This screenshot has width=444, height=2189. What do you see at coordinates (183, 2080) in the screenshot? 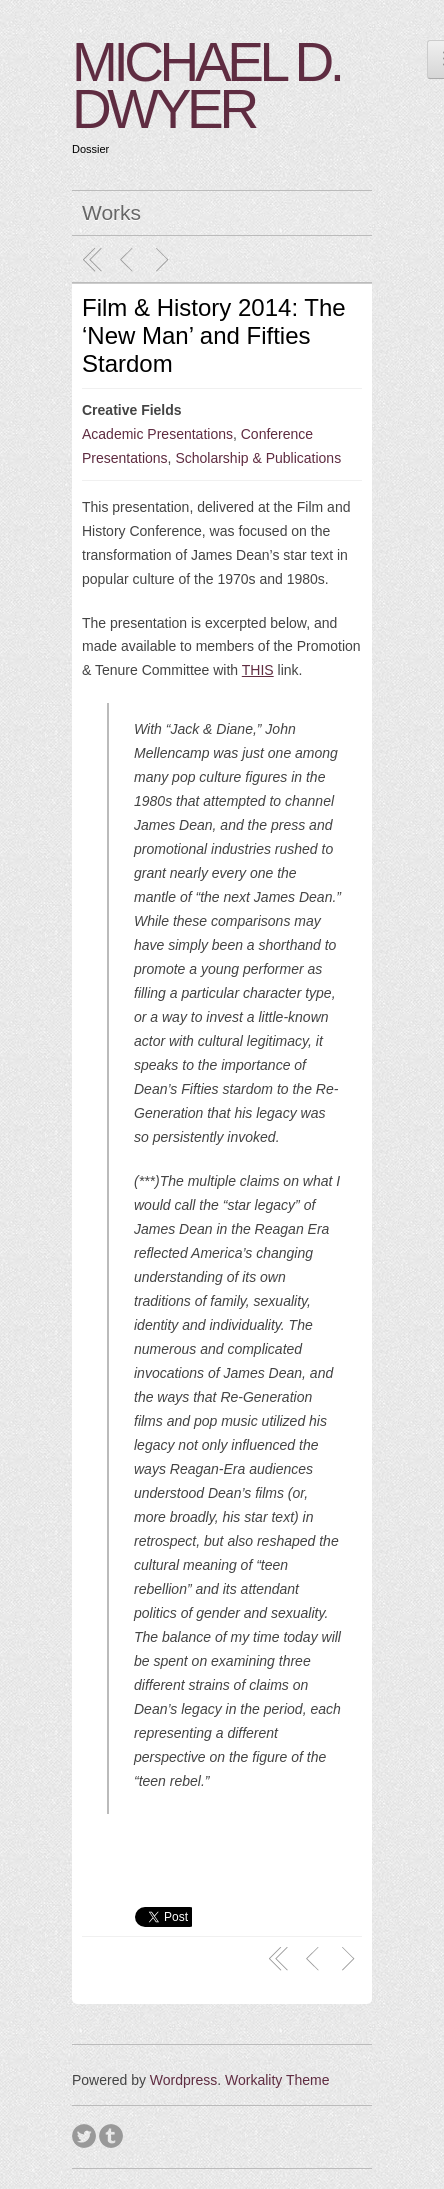
I see `Wordpress` at bounding box center [183, 2080].